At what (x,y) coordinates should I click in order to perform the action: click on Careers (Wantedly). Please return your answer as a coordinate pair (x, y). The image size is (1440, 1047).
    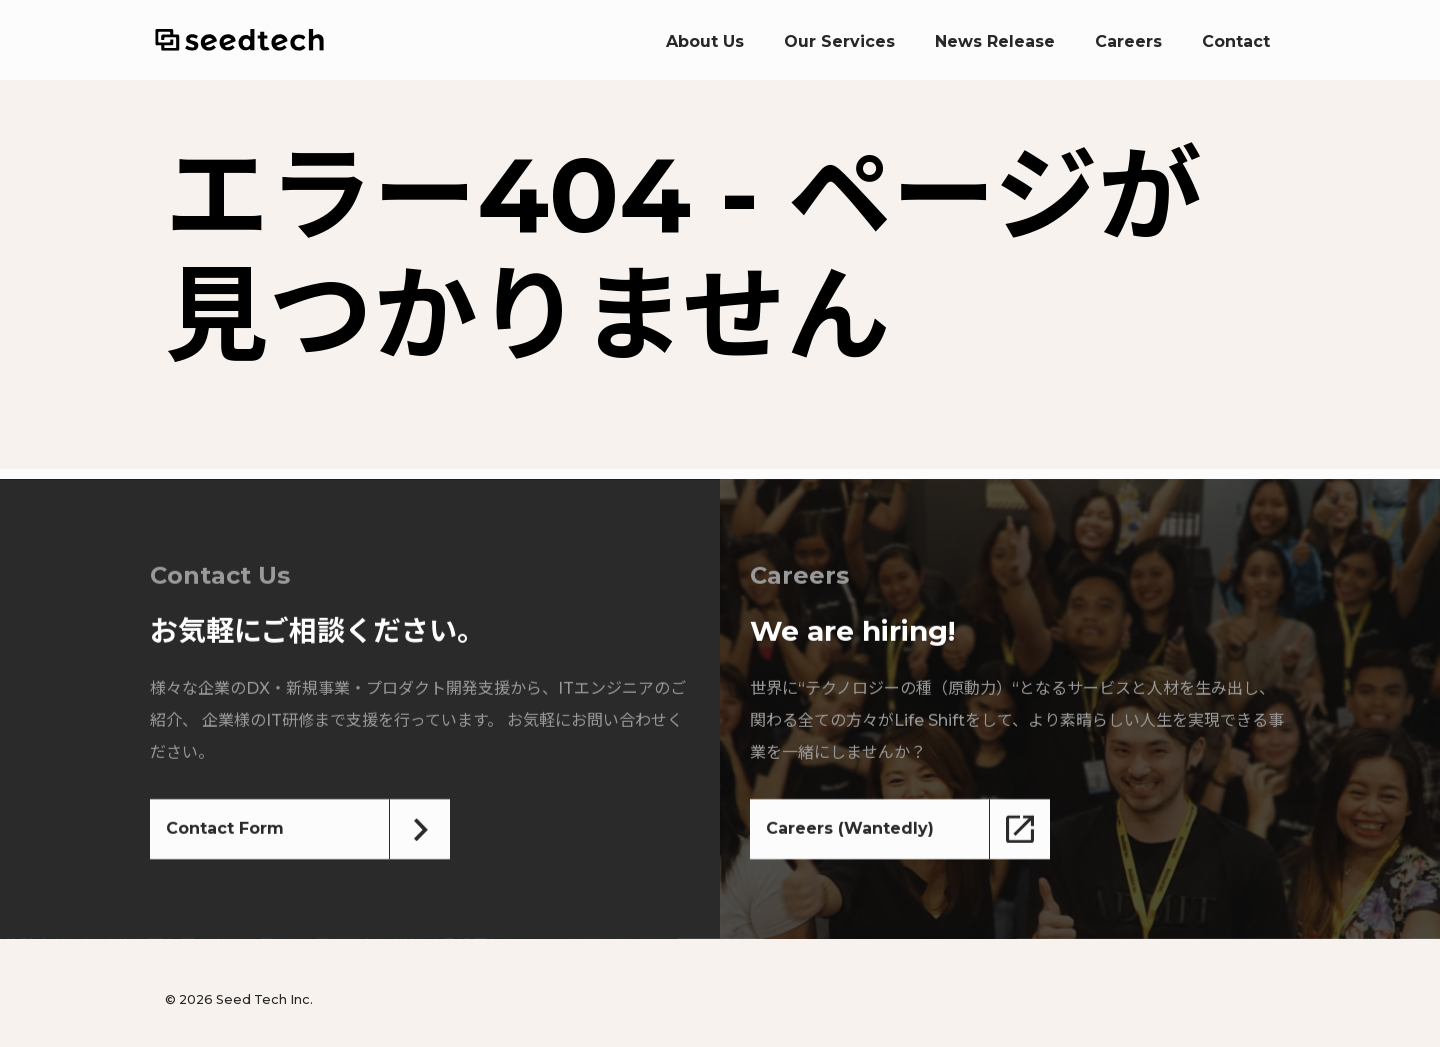
    Looking at the image, I should click on (850, 829).